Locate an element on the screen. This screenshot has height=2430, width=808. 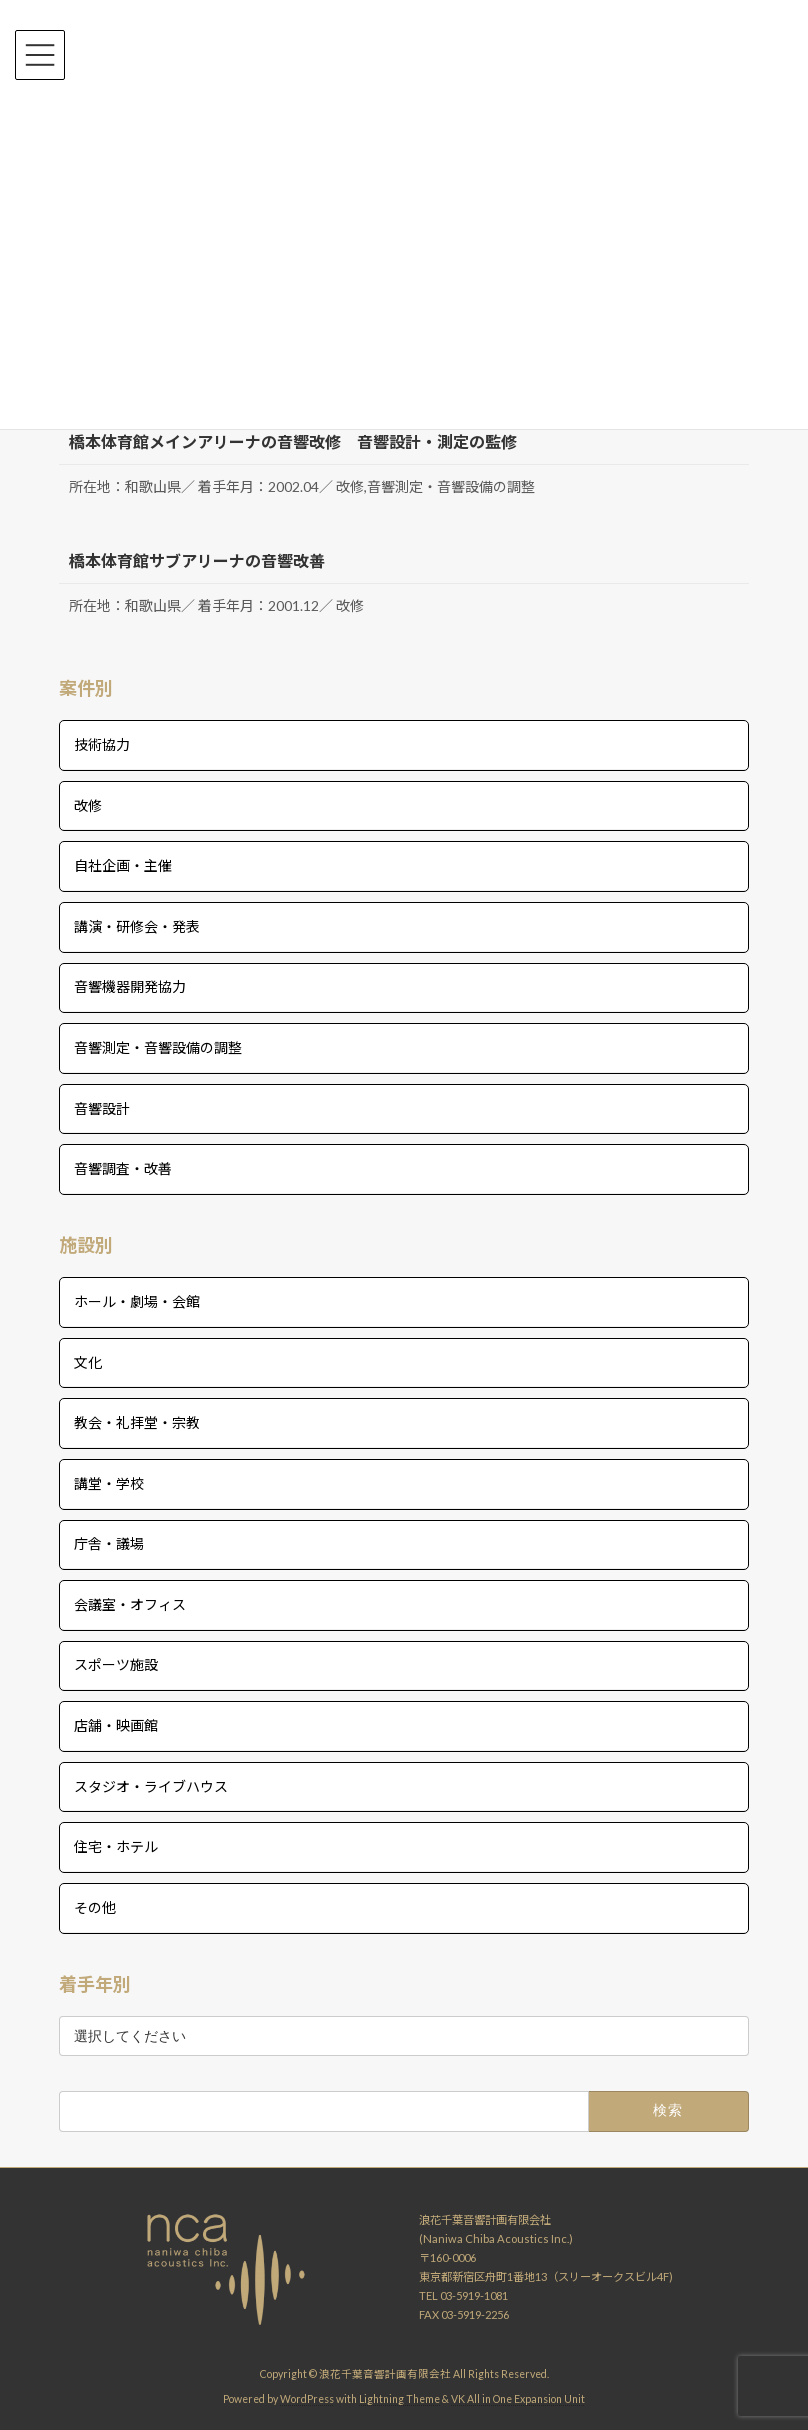
橋本体育館メインアリーナの音響改修 音響設計・測定の監修 is located at coordinates (293, 441).